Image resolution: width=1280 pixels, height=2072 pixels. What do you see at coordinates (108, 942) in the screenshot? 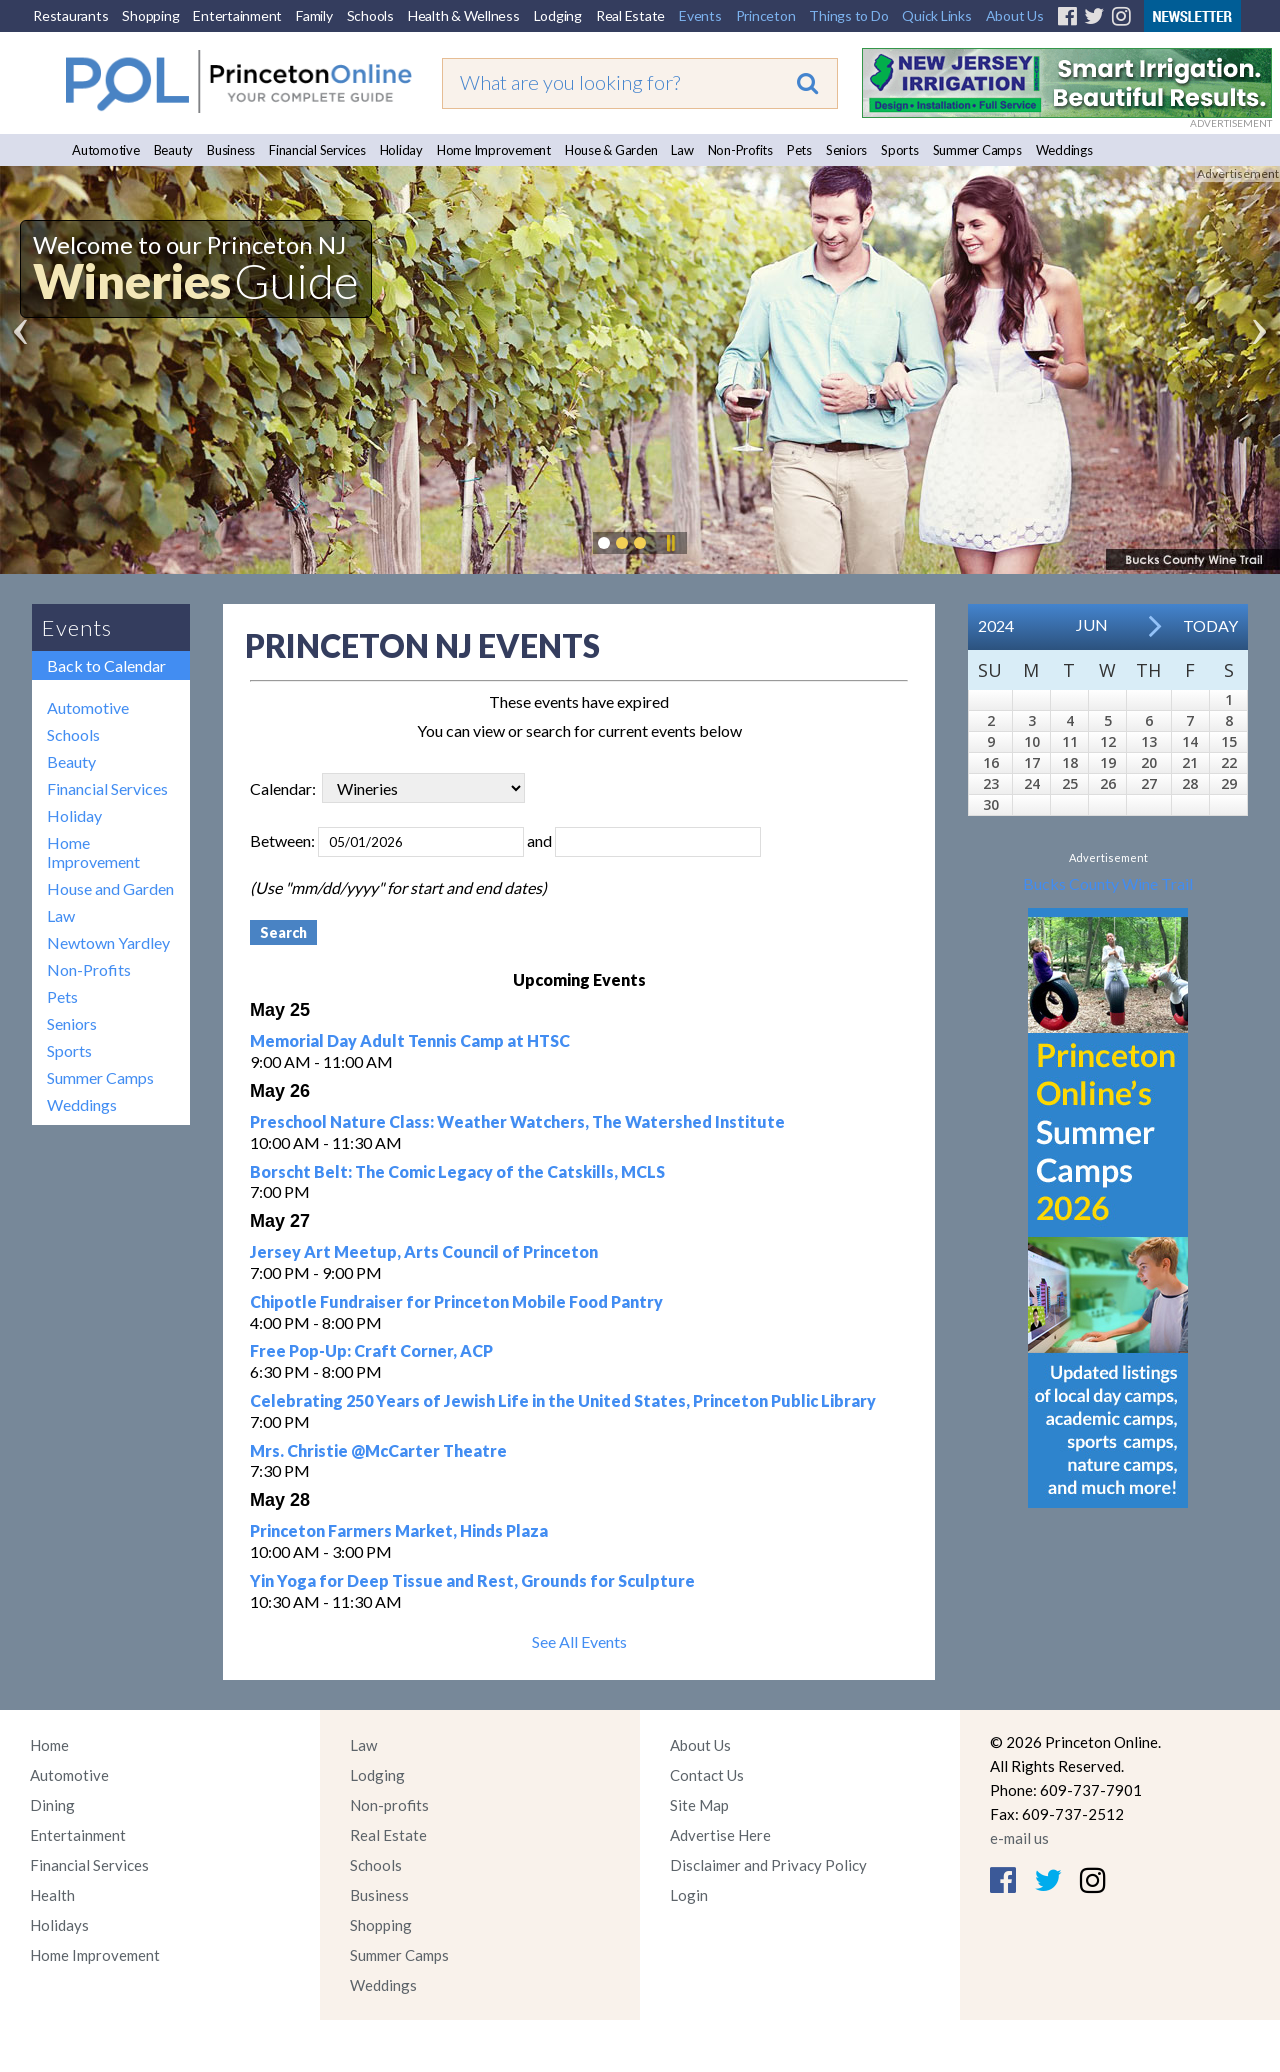
I see `Newtown Yardley` at bounding box center [108, 942].